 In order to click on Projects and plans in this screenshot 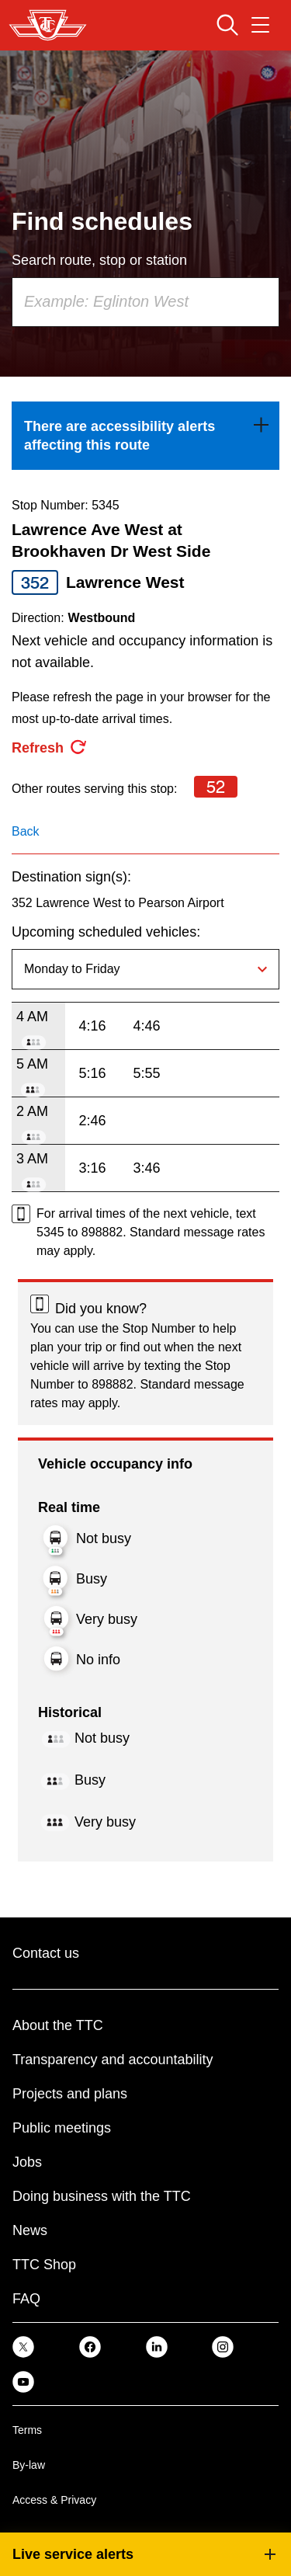, I will do `click(69, 2093)`.